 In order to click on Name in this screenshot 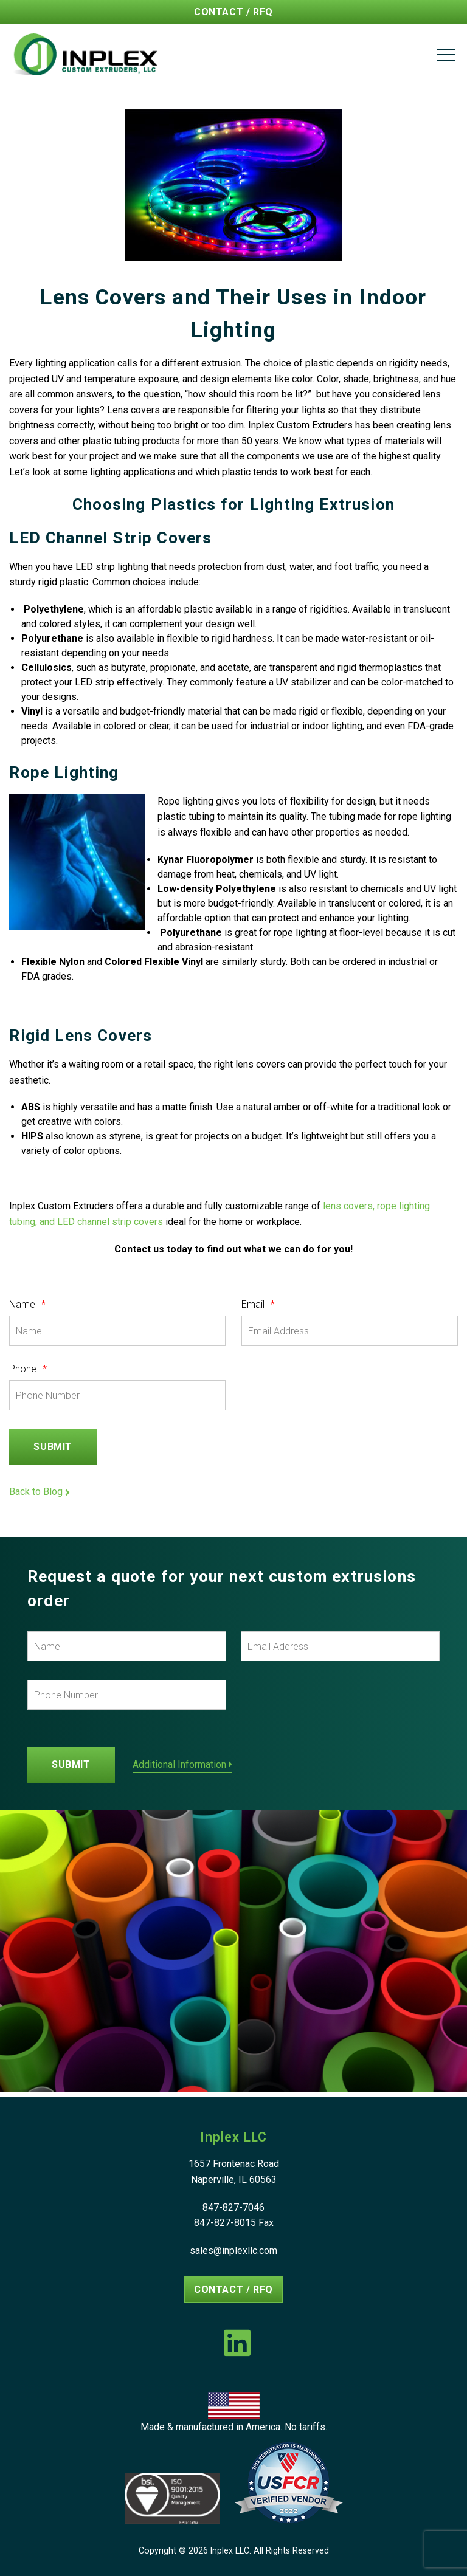, I will do `click(27, 1305)`.